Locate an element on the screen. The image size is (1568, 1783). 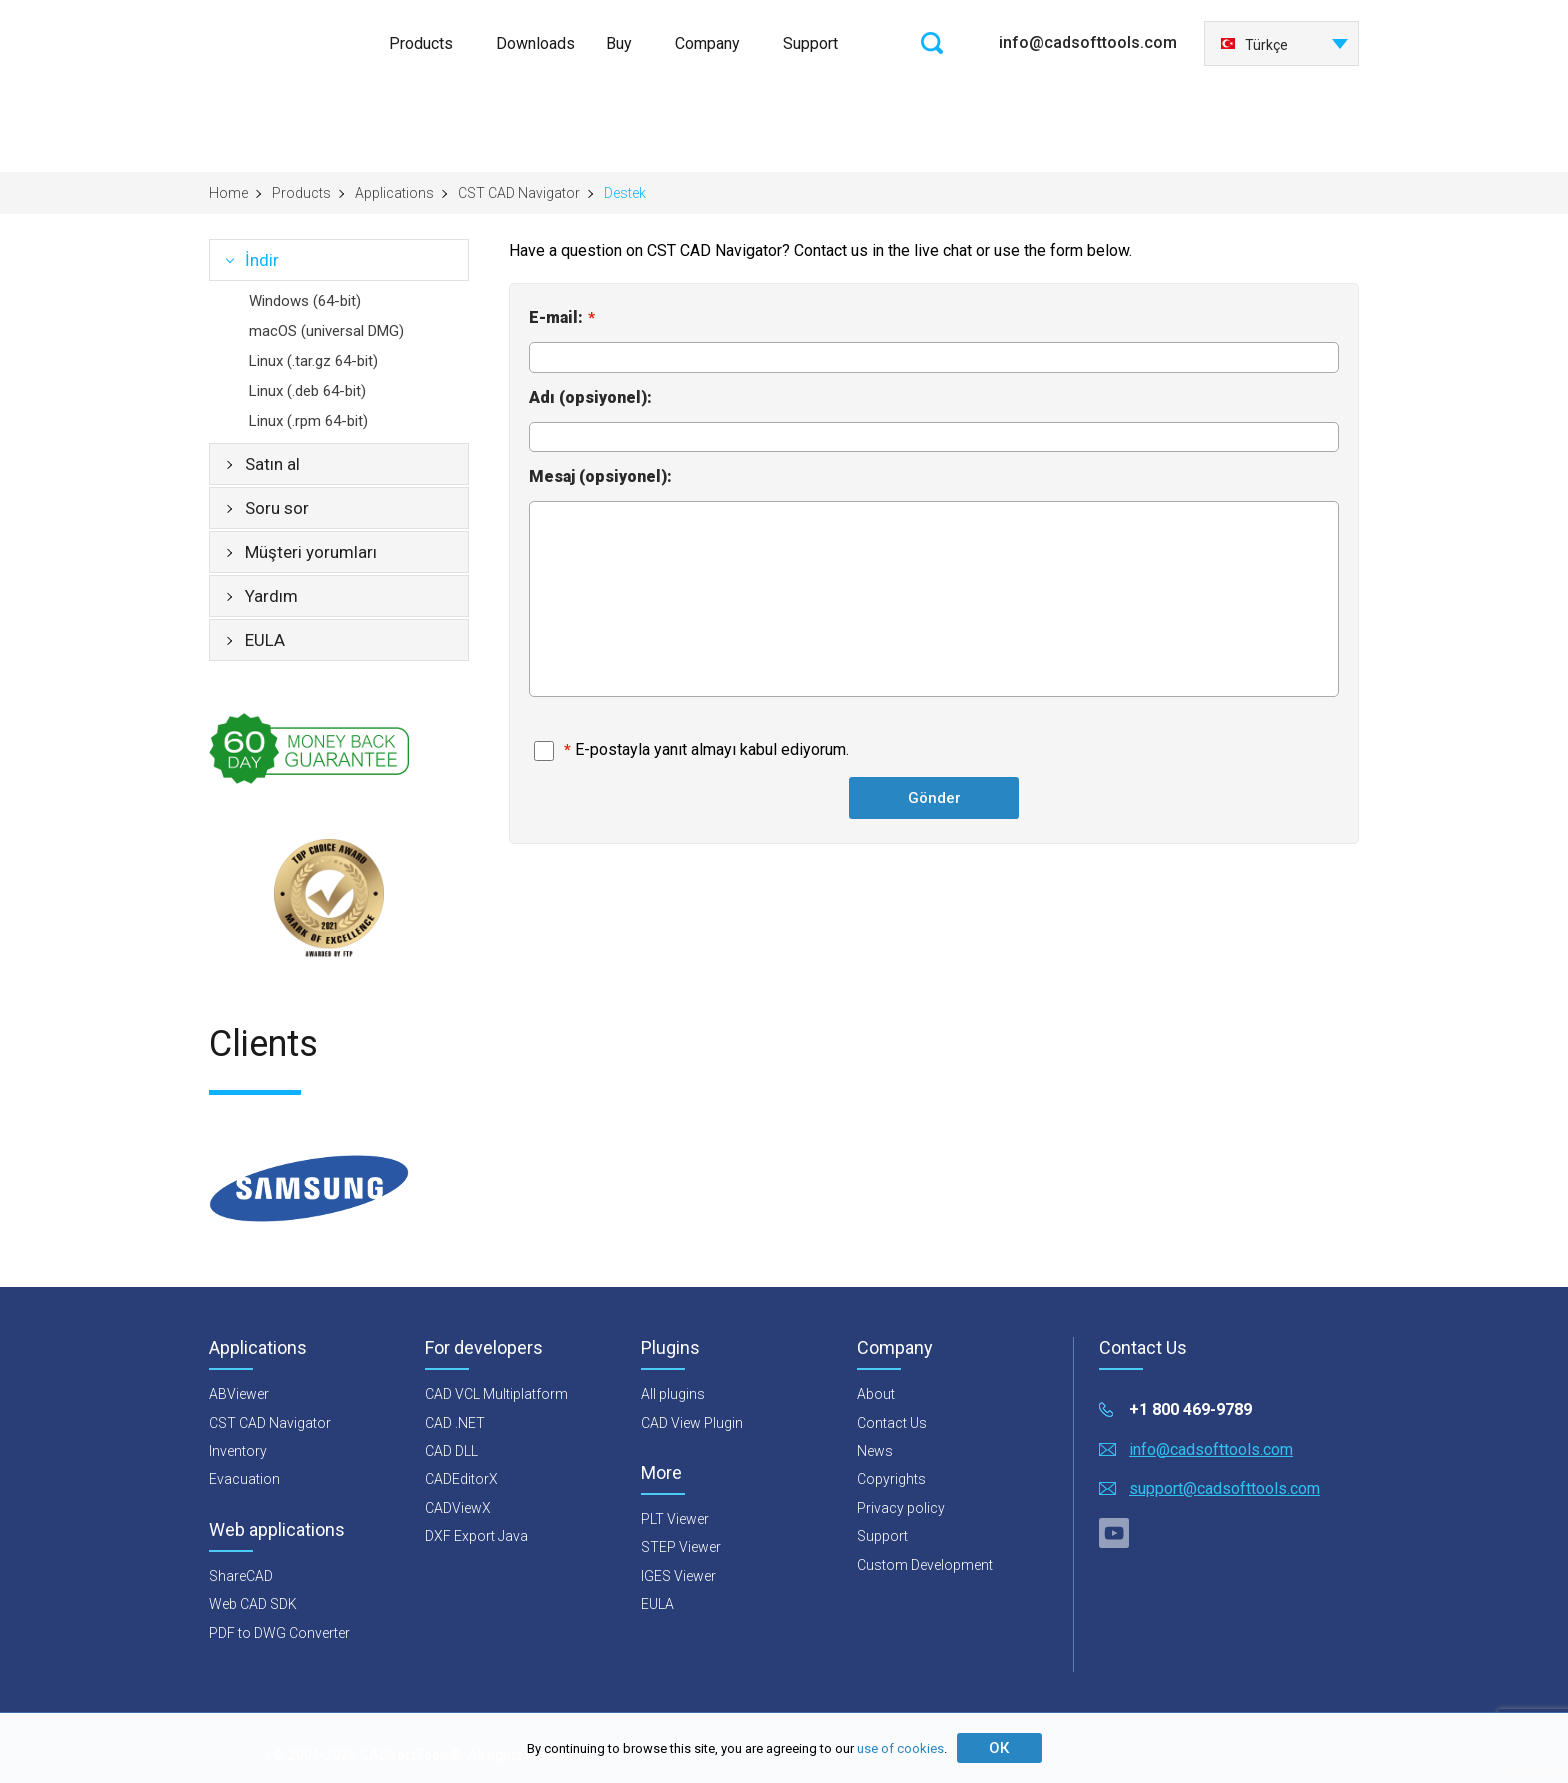
CST CAD Navigator is located at coordinates (519, 193).